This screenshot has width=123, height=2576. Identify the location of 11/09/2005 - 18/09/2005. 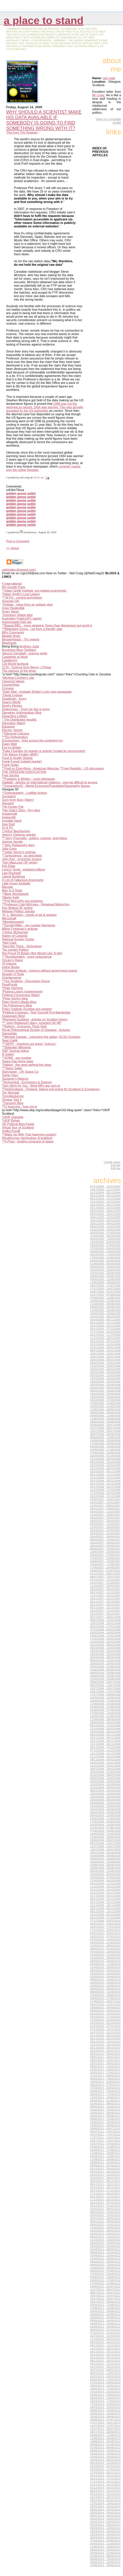
(105, 1310).